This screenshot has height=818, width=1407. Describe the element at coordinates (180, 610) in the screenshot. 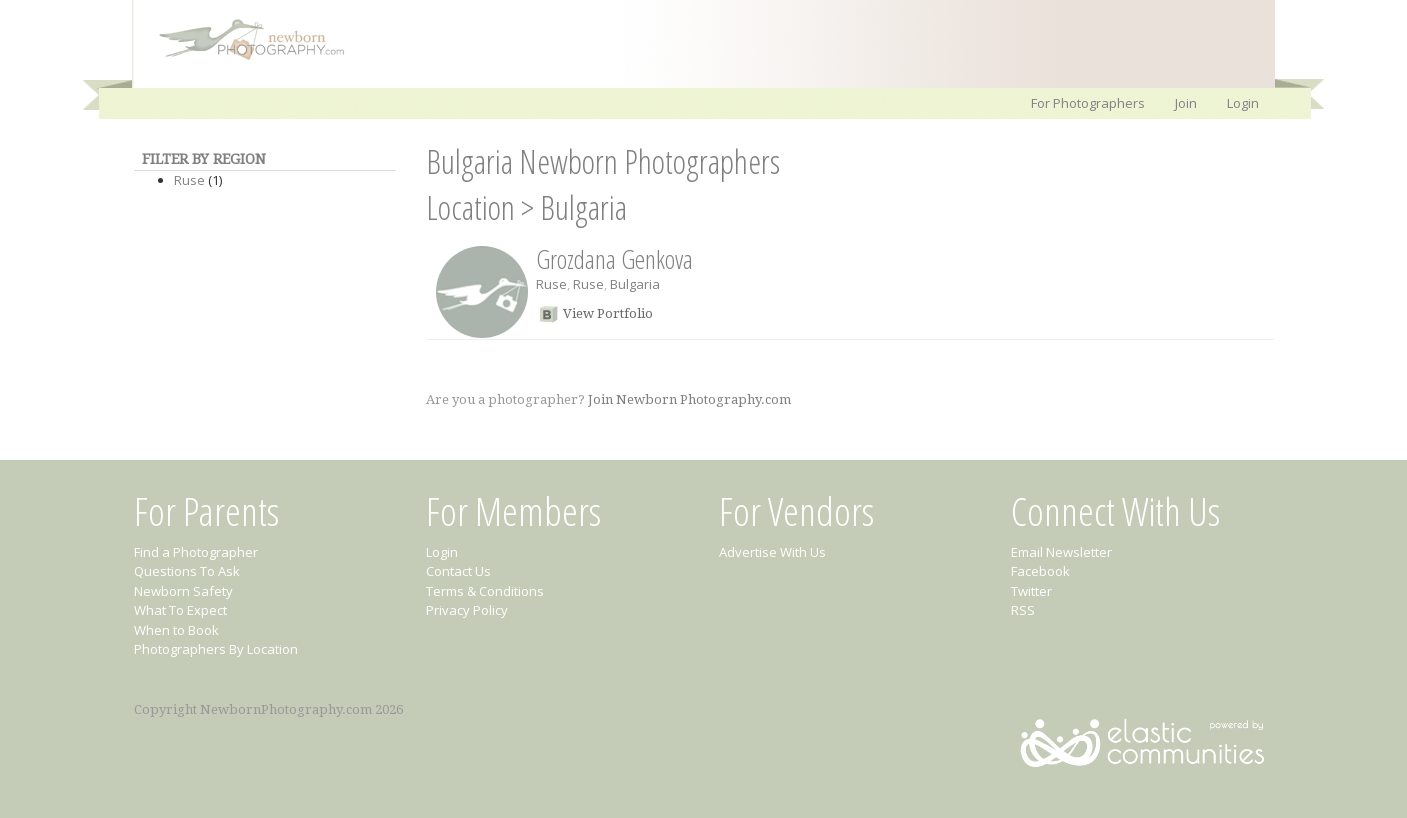

I see `What To Expect` at that location.